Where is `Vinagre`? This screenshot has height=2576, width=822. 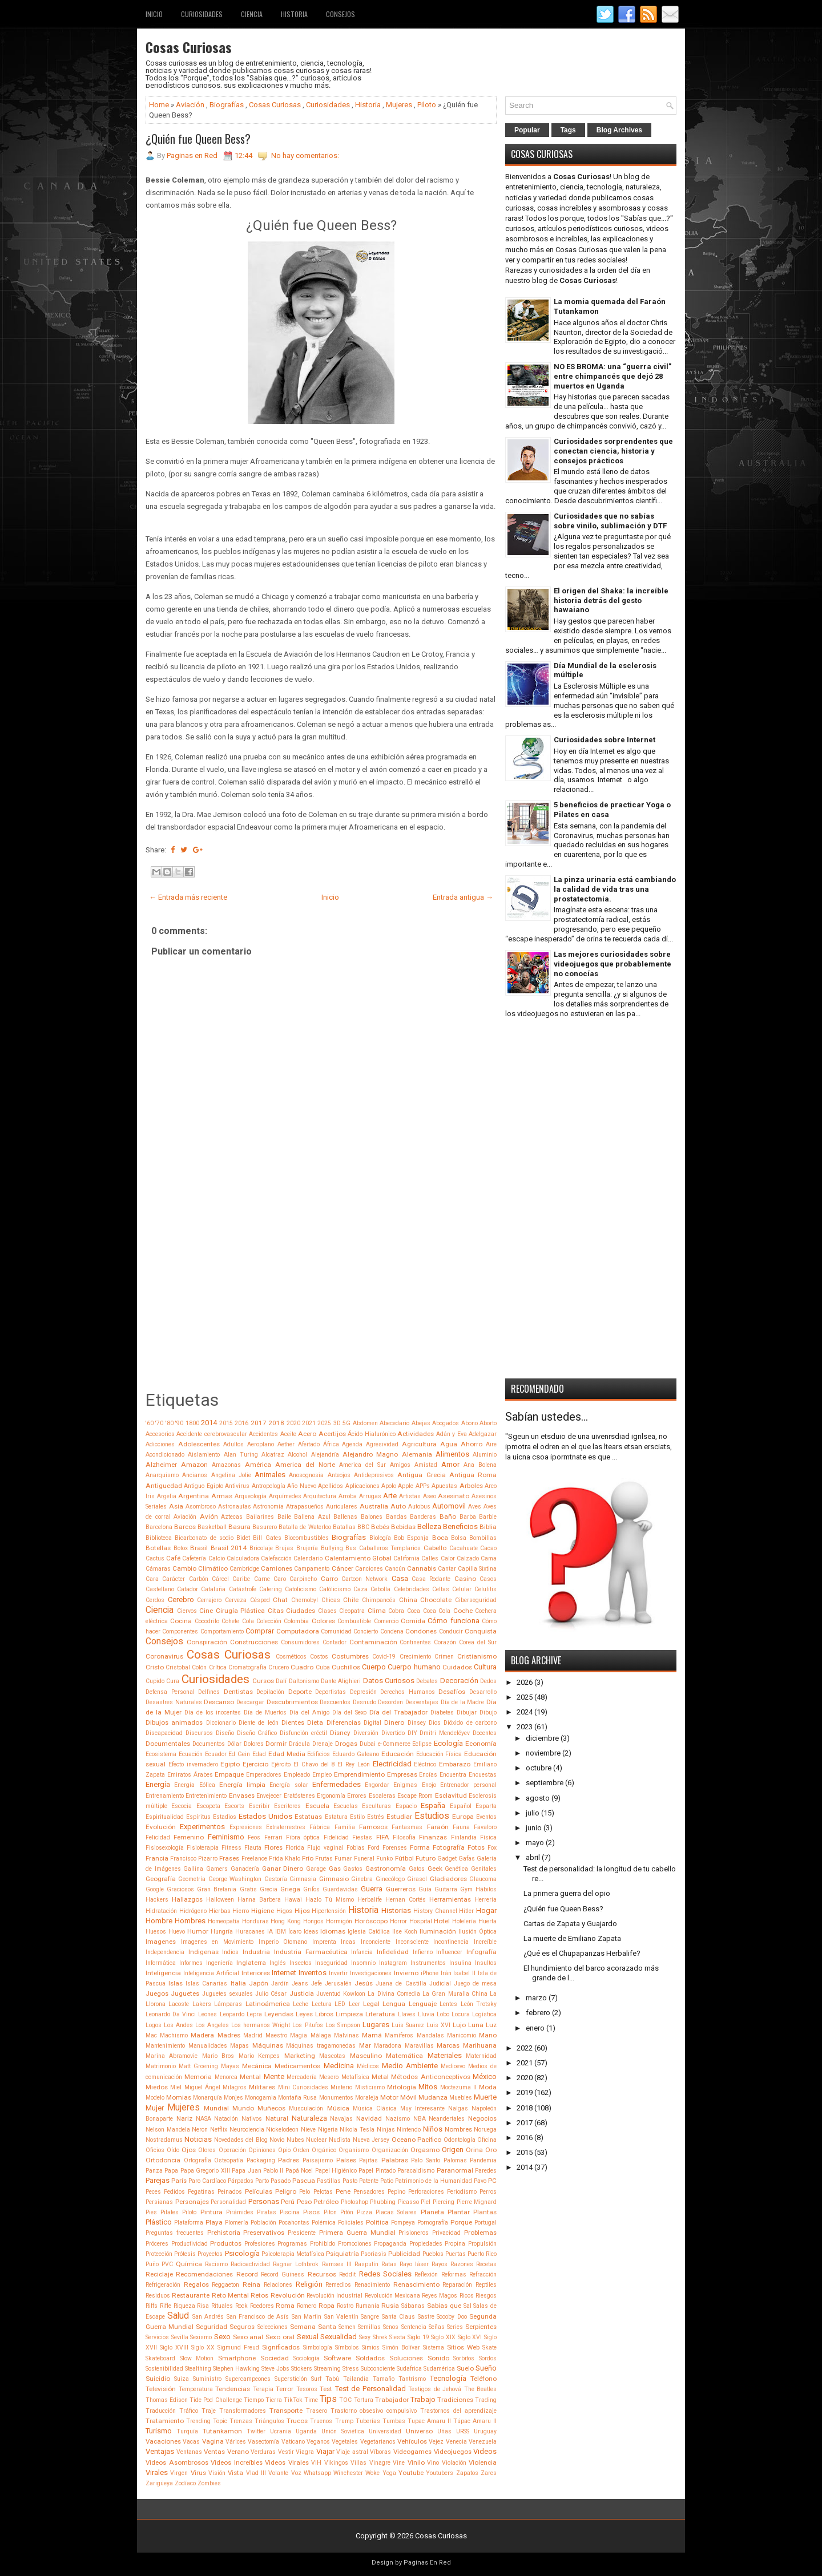 Vinagre is located at coordinates (379, 2462).